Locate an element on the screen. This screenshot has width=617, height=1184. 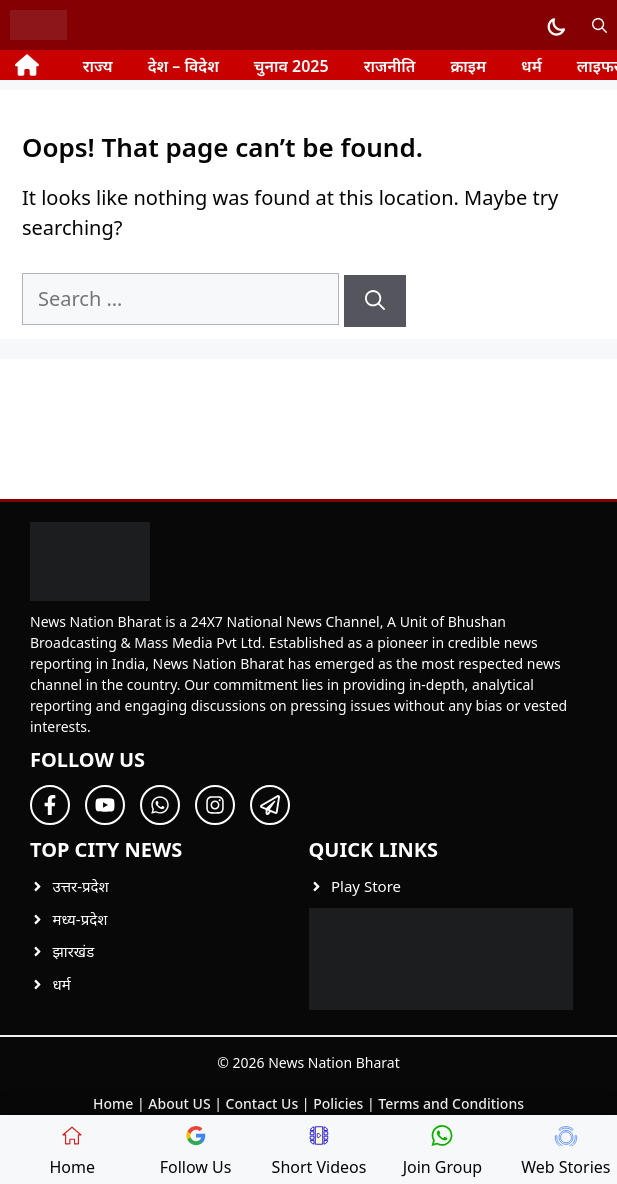
[button] is located at coordinates (599, 25).